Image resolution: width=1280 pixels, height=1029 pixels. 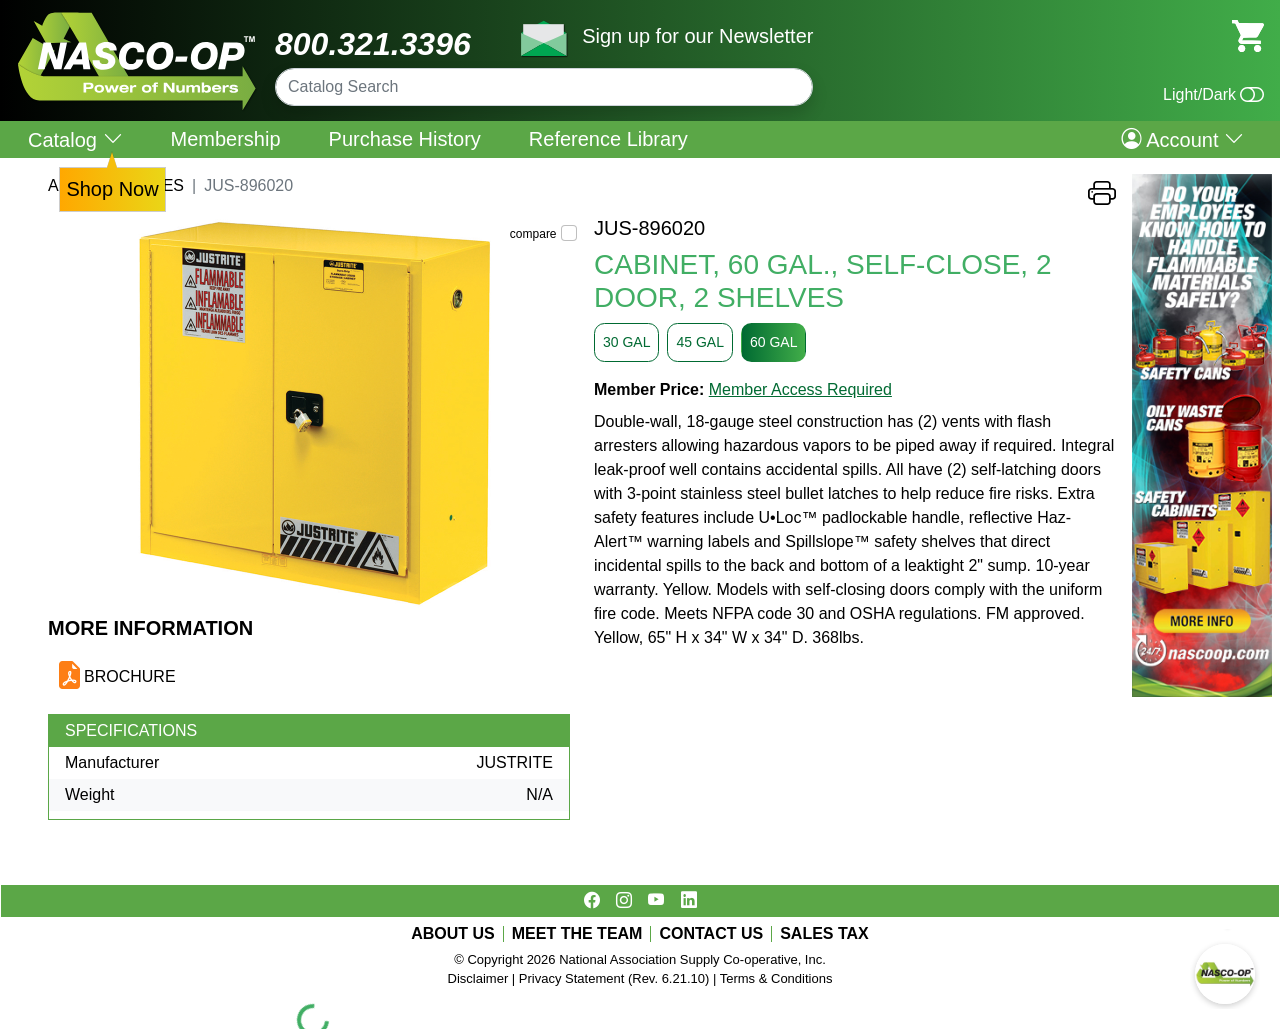 What do you see at coordinates (453, 934) in the screenshot?
I see `ABOUT US` at bounding box center [453, 934].